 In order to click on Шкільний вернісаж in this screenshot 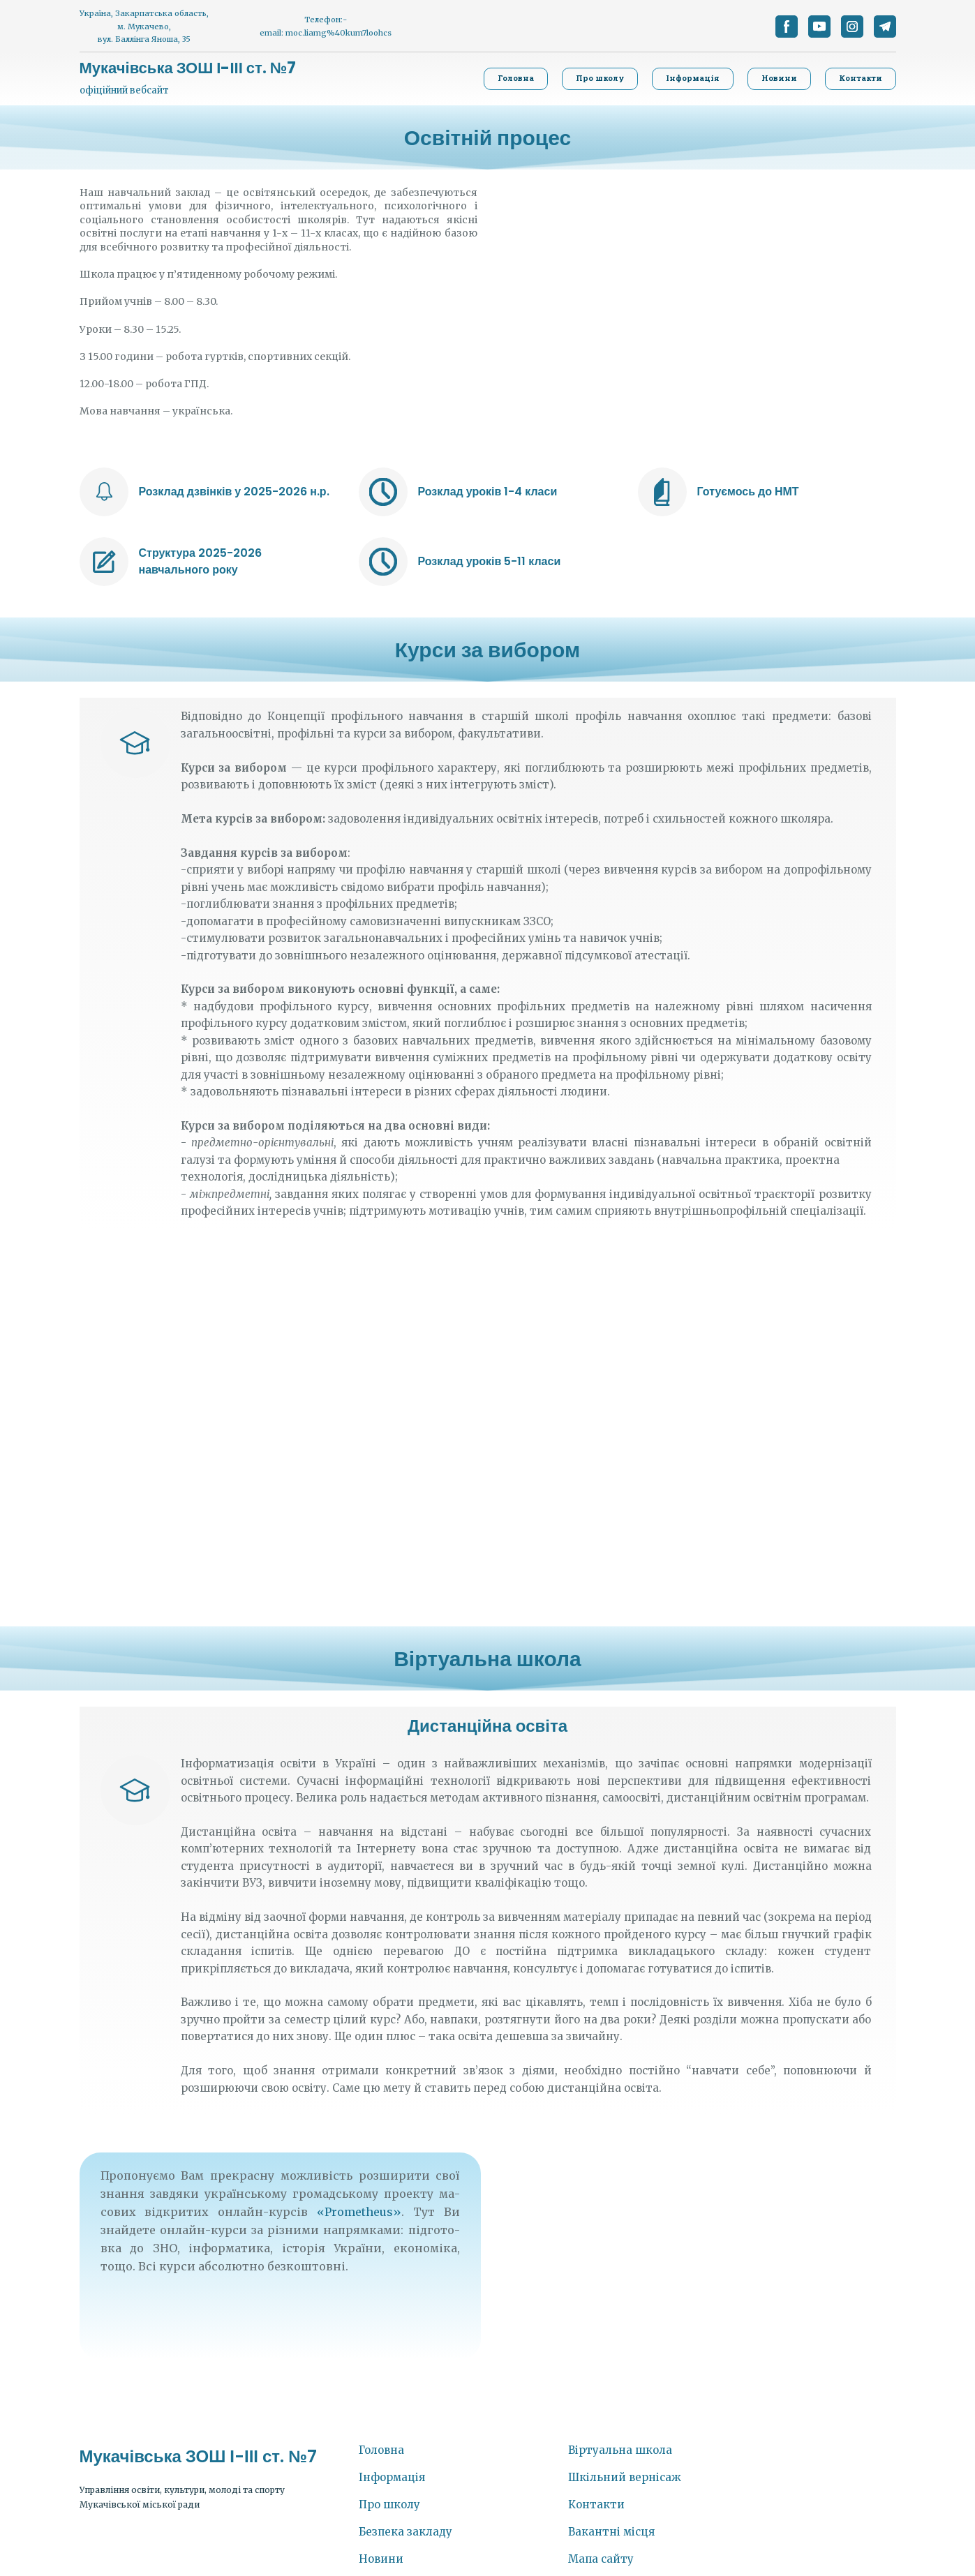, I will do `click(624, 2477)`.